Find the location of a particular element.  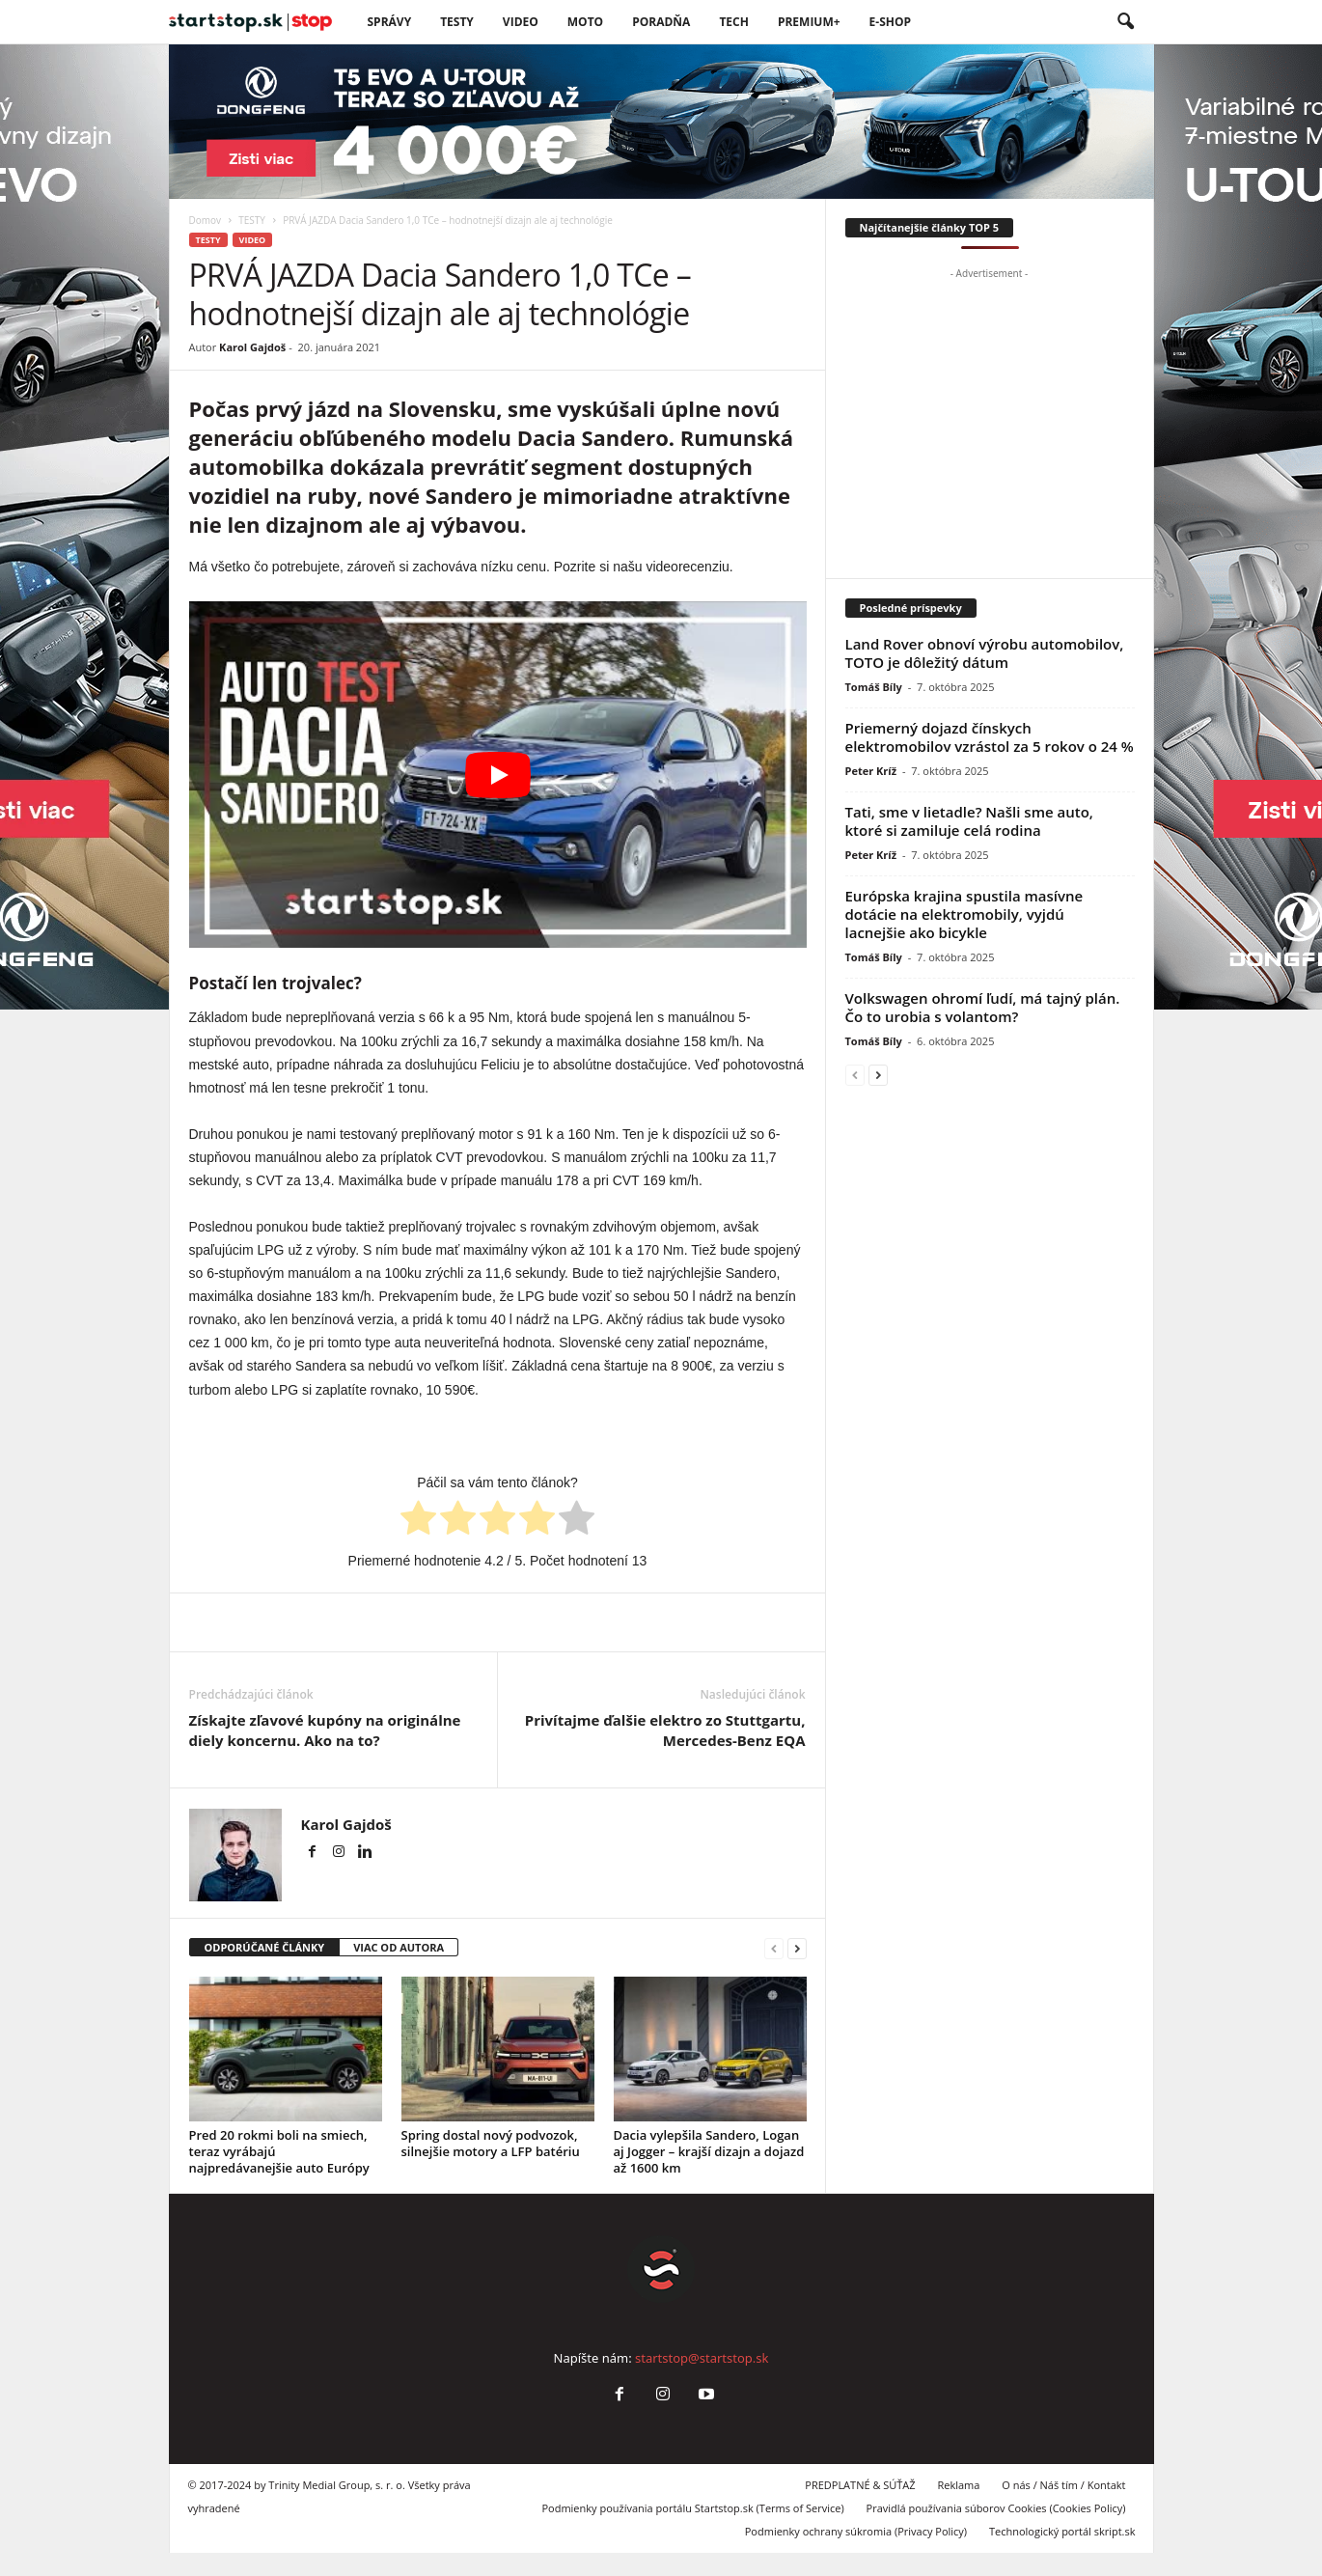

Spring dostal nový podvozok, silnejšie motory a LFP batériu is located at coordinates (490, 2143).